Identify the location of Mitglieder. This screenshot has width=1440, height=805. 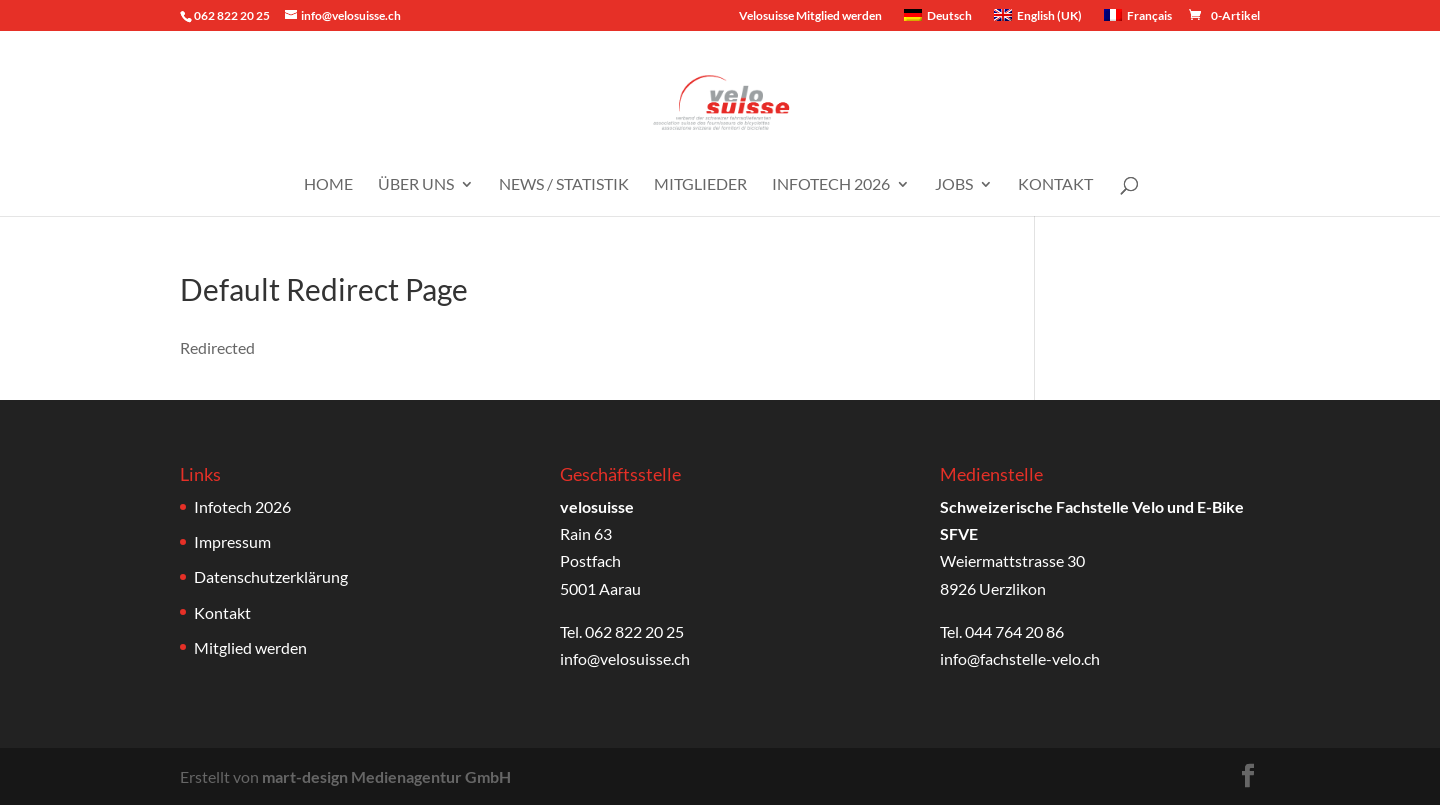
(700, 185).